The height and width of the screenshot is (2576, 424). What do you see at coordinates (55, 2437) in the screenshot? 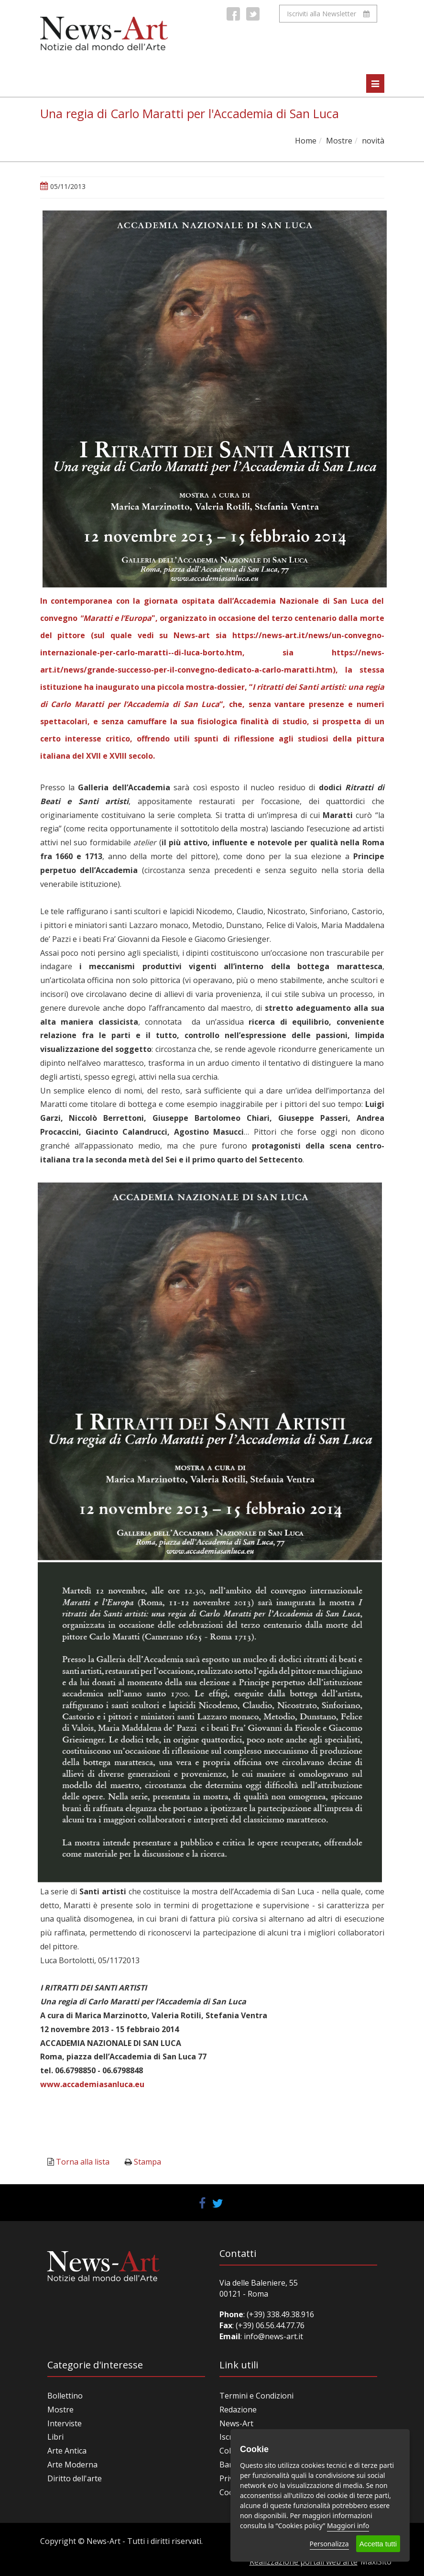
I see `Libri` at bounding box center [55, 2437].